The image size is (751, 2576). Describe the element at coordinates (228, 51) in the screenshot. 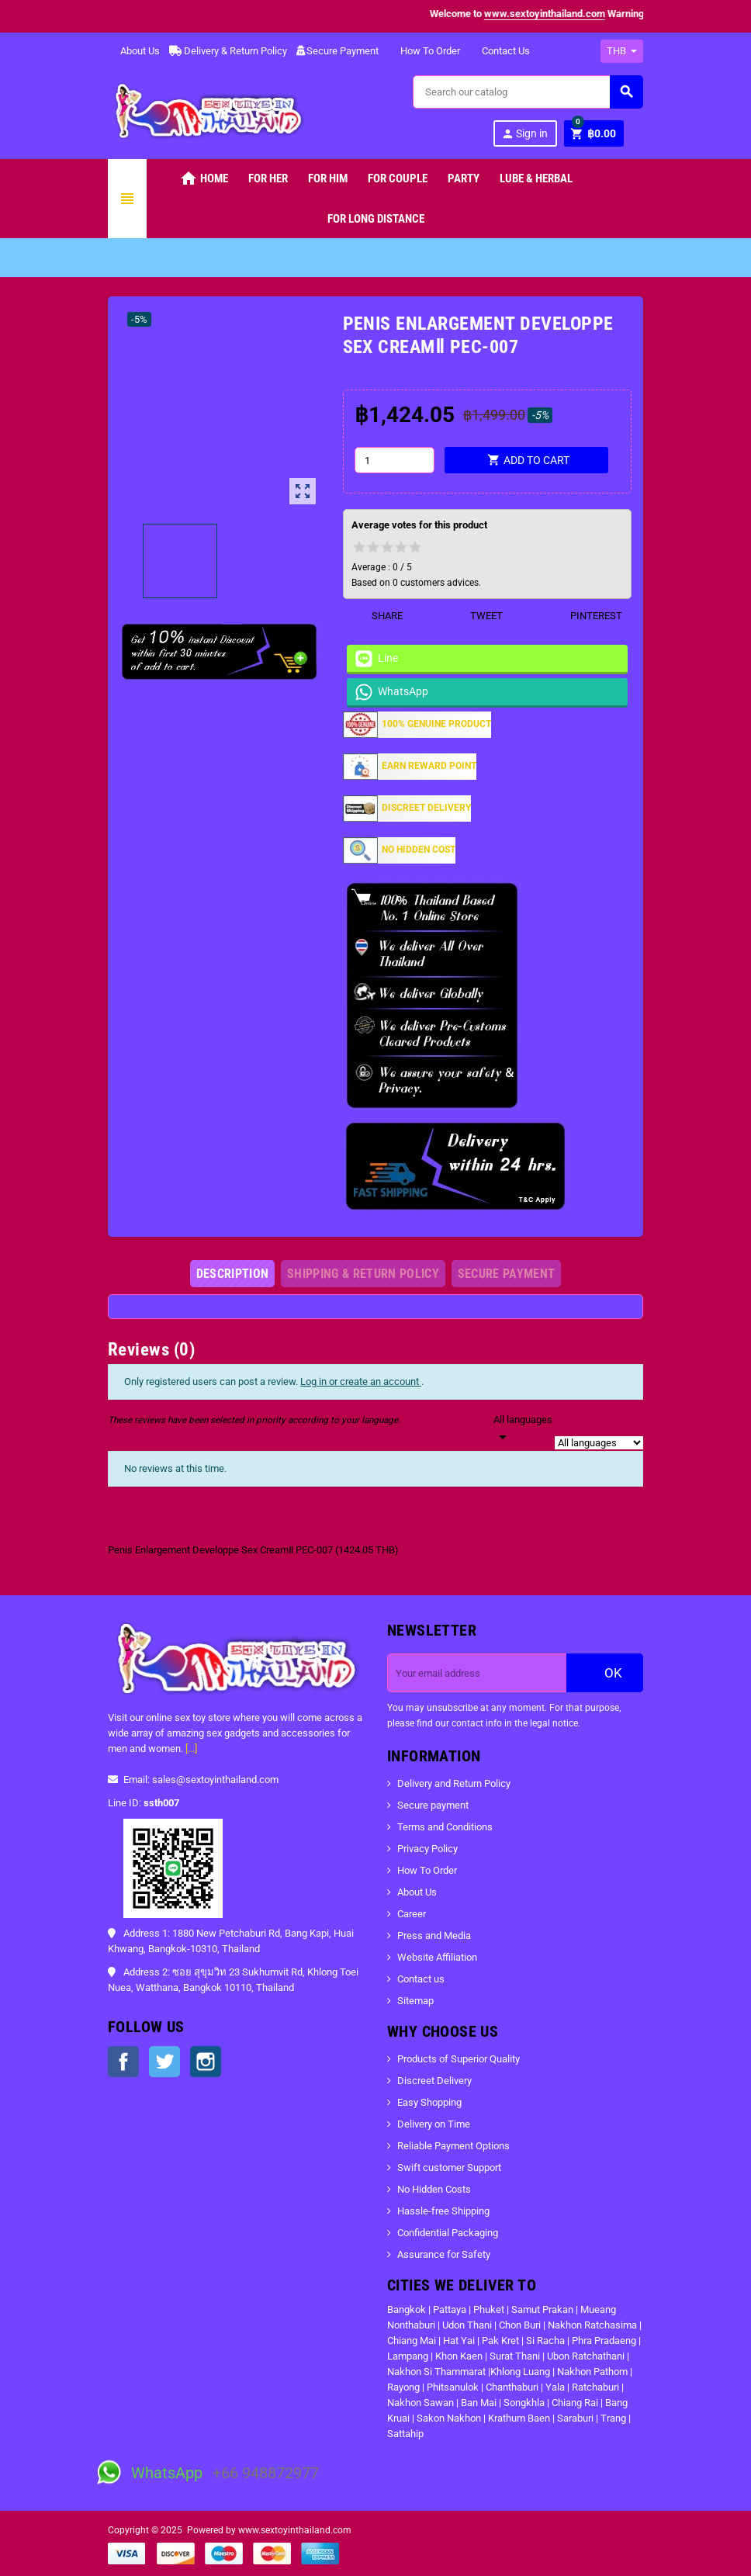

I see `Delivery & Return Policy` at that location.